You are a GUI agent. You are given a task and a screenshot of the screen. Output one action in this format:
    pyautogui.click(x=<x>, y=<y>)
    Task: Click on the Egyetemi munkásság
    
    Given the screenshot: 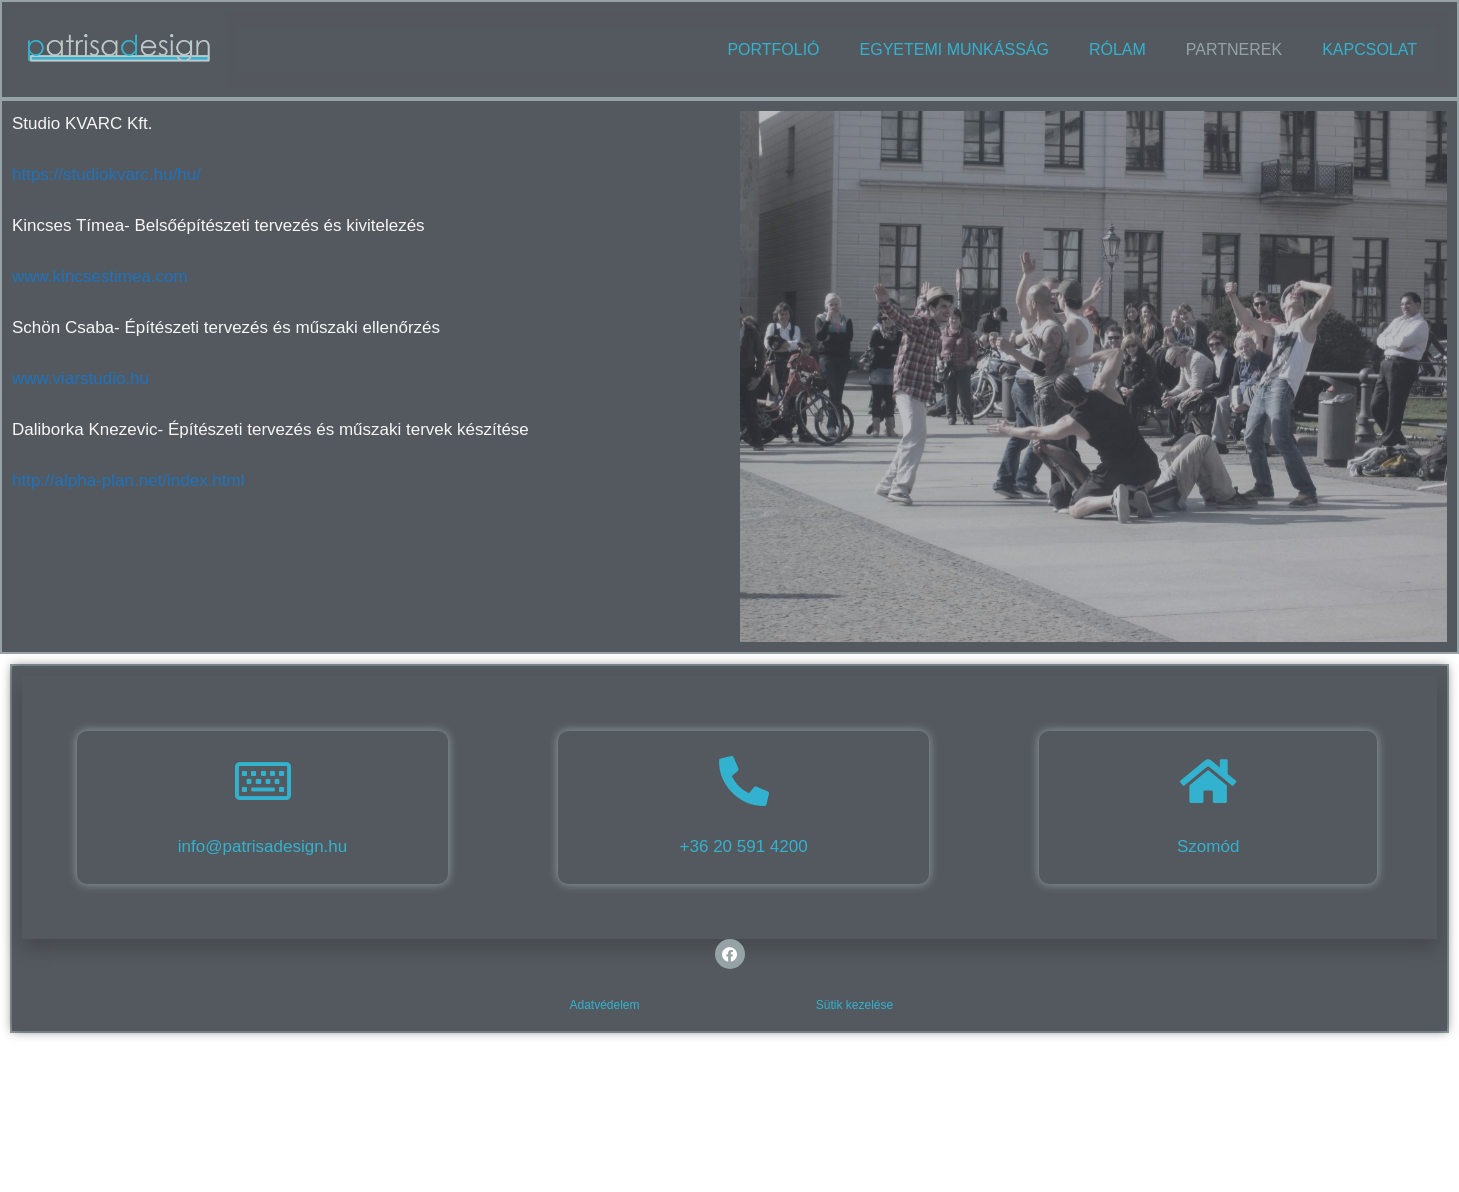 What is the action you would take?
    pyautogui.click(x=954, y=49)
    